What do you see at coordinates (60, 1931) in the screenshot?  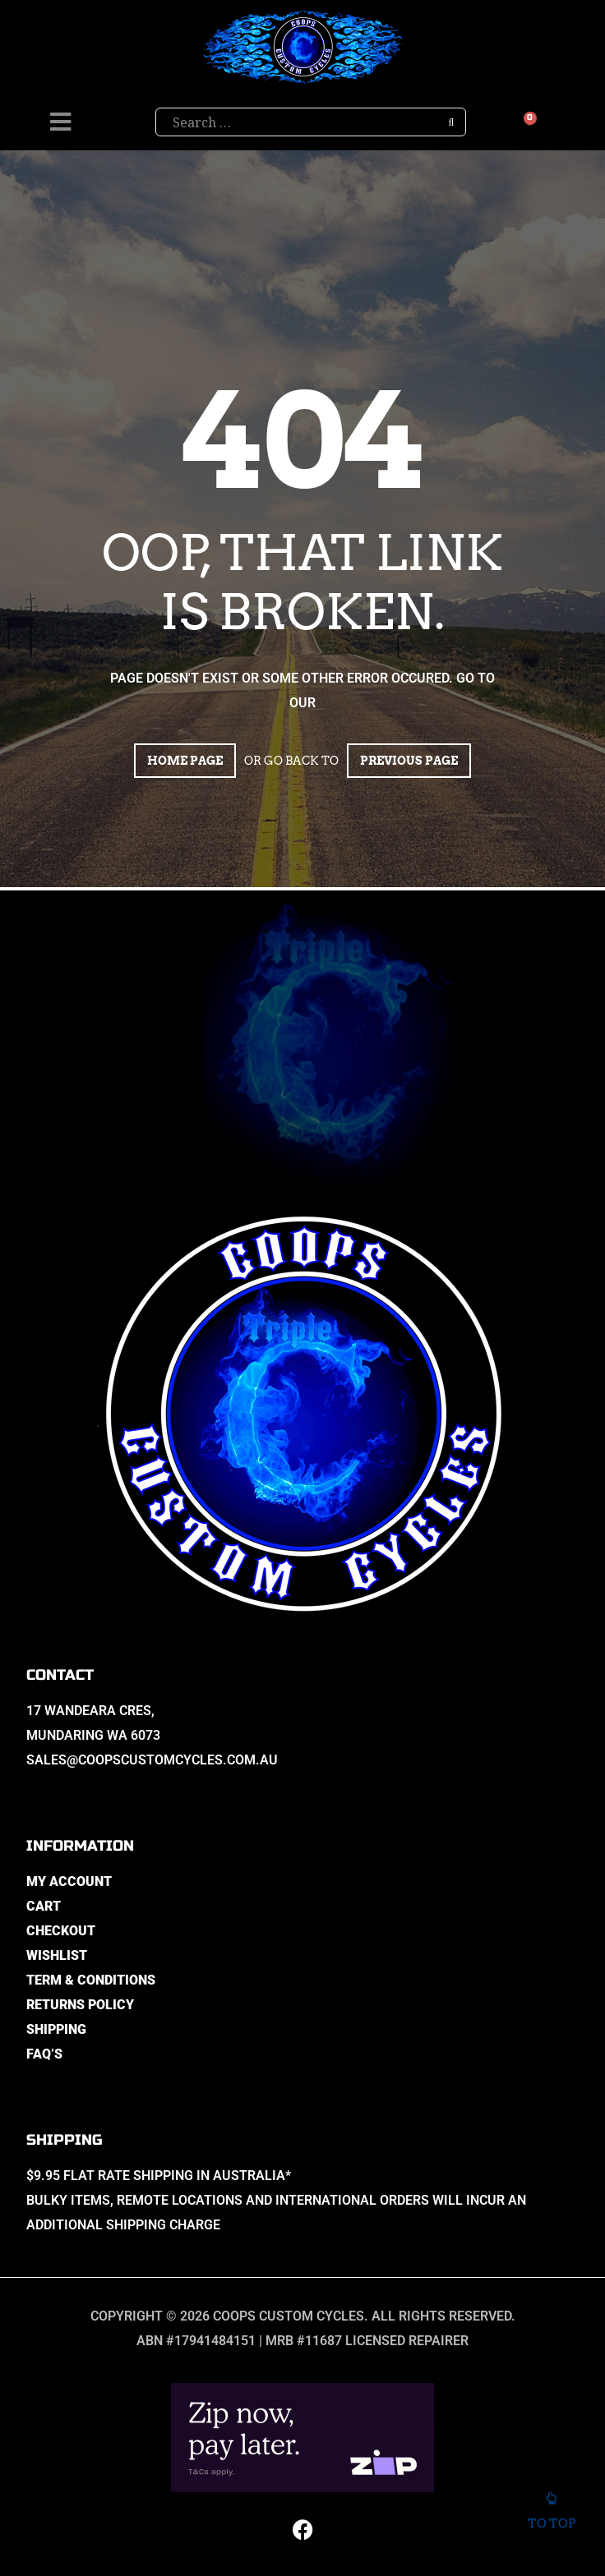 I see `Checkout` at bounding box center [60, 1931].